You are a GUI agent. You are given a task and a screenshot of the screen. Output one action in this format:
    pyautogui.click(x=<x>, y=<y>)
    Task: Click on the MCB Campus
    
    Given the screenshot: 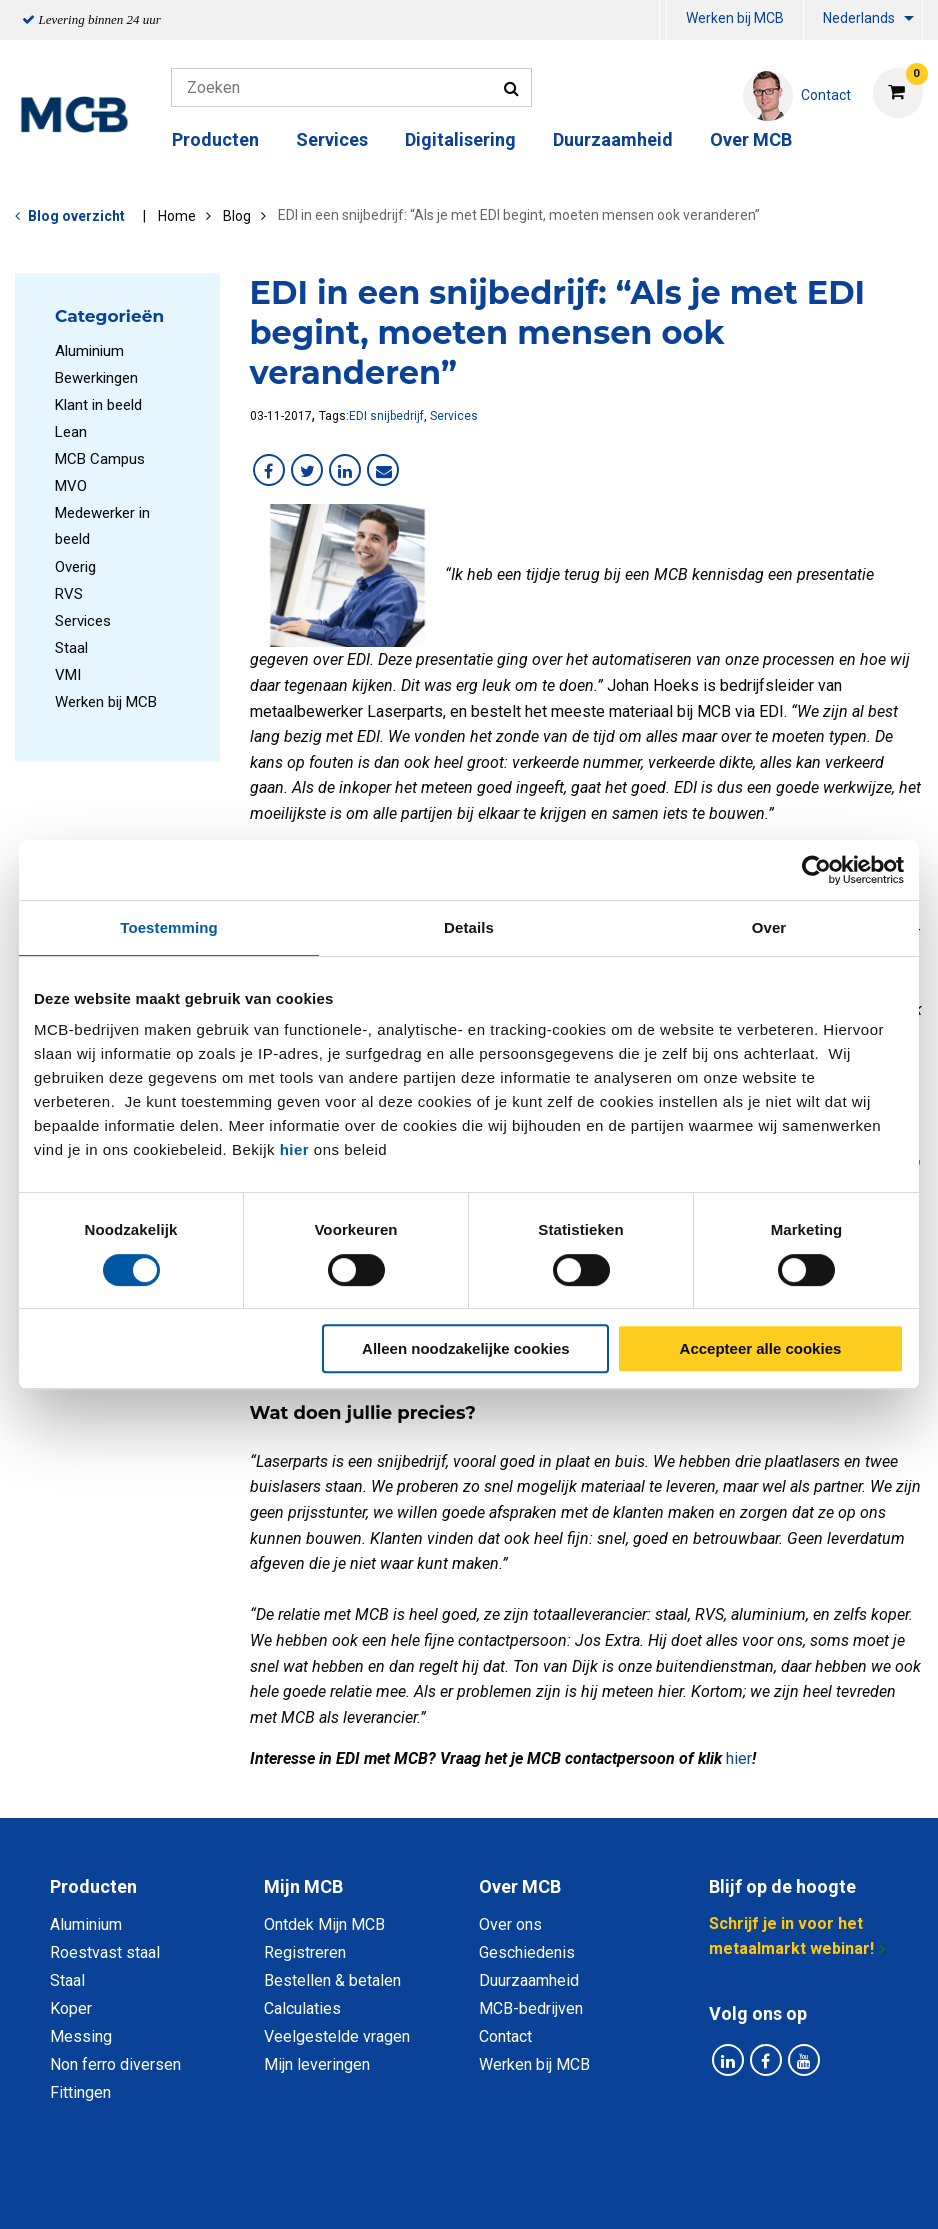 What is the action you would take?
    pyautogui.click(x=100, y=459)
    